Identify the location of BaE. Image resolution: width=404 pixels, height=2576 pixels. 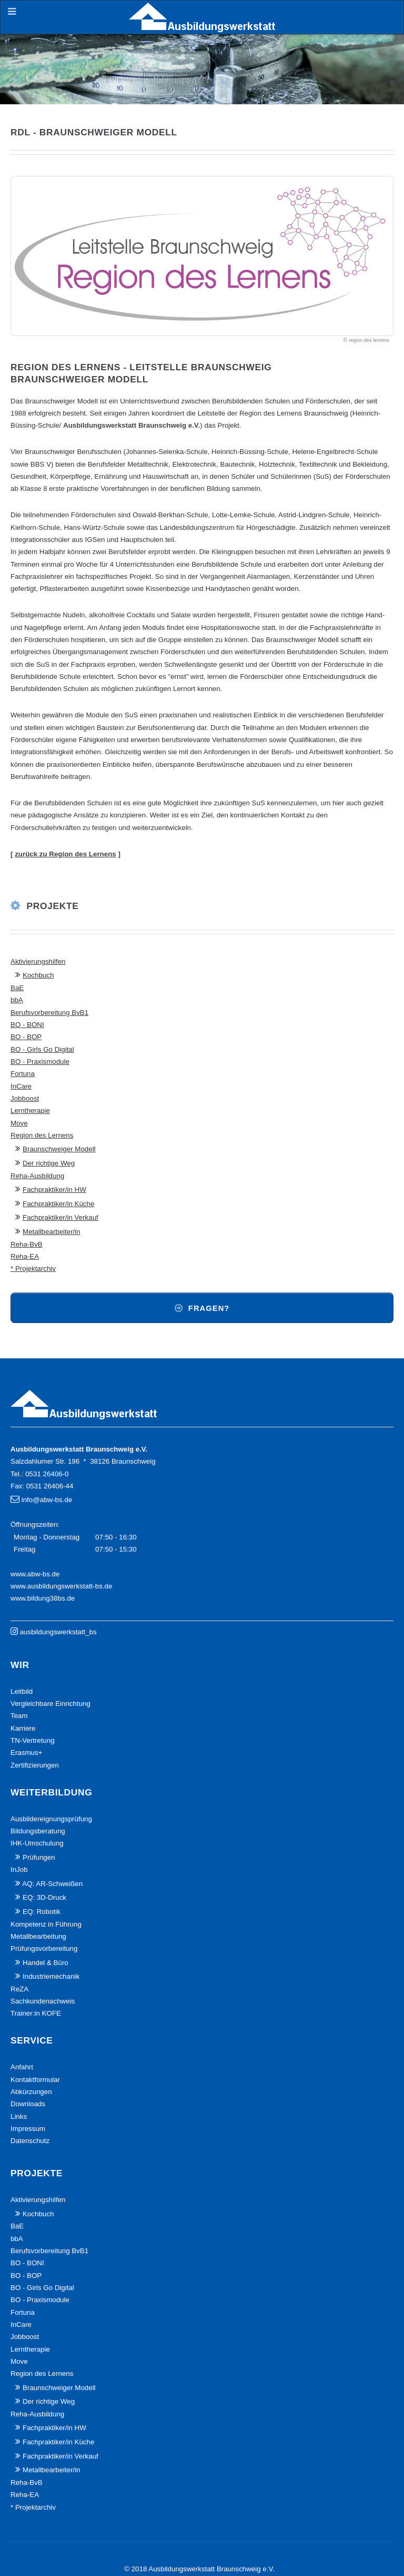
(17, 988).